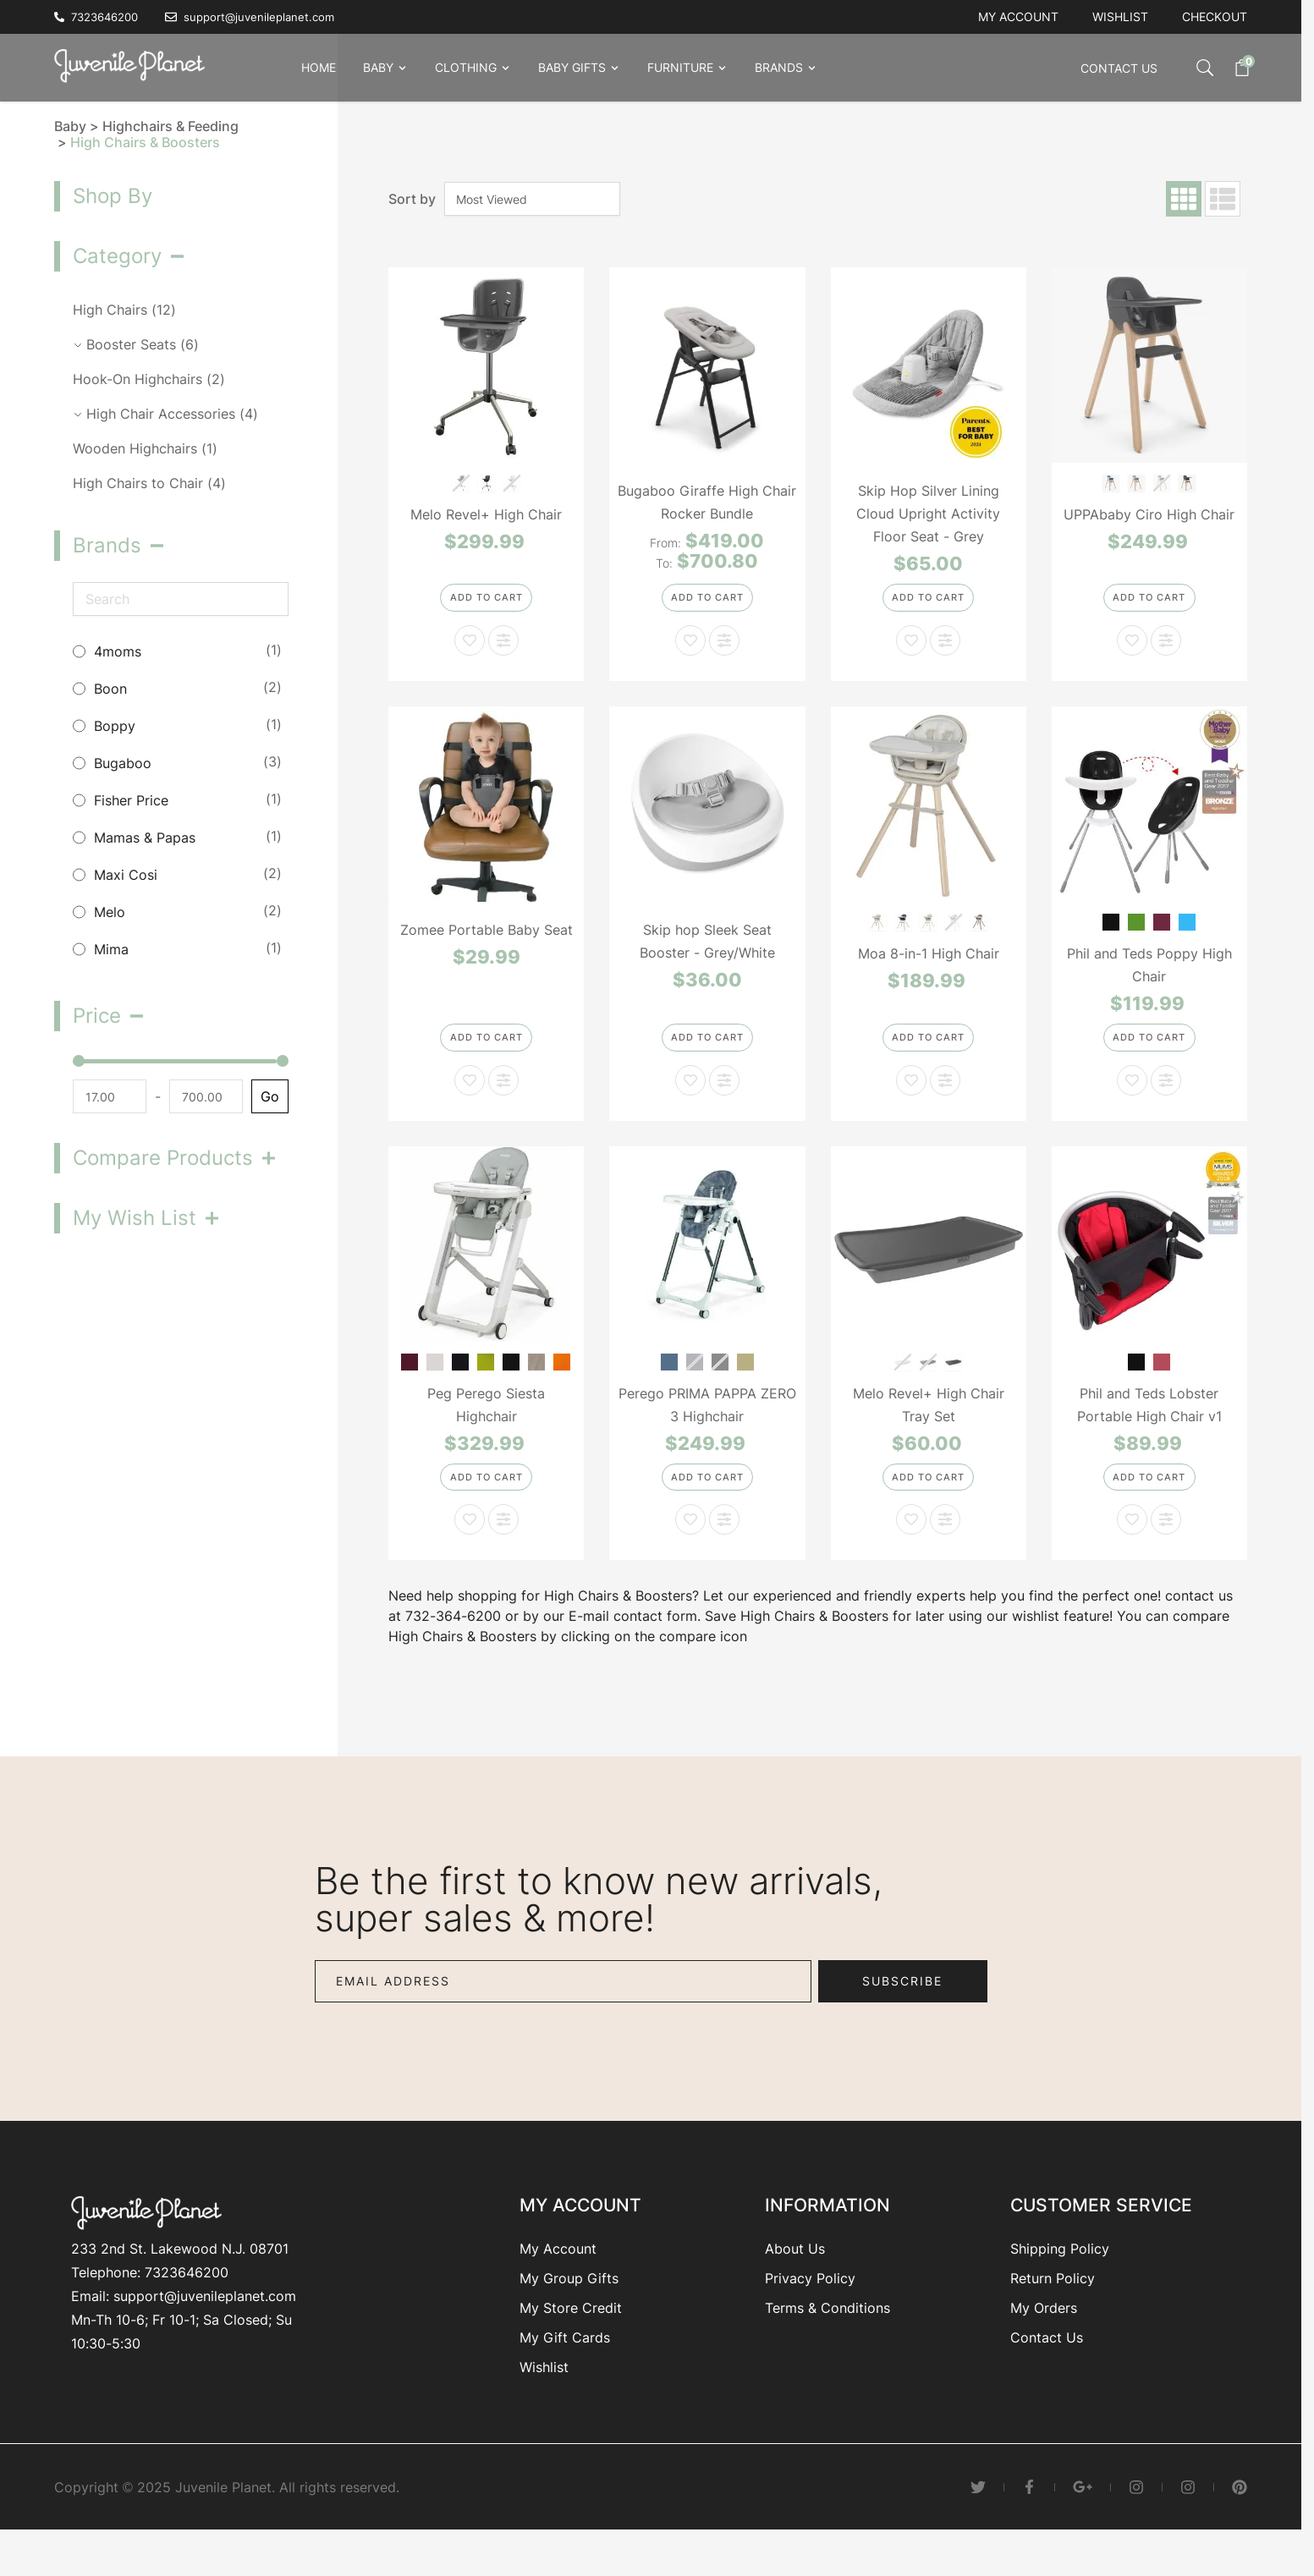  I want to click on UPPAbaby Ciro High Chair, so click(1149, 514).